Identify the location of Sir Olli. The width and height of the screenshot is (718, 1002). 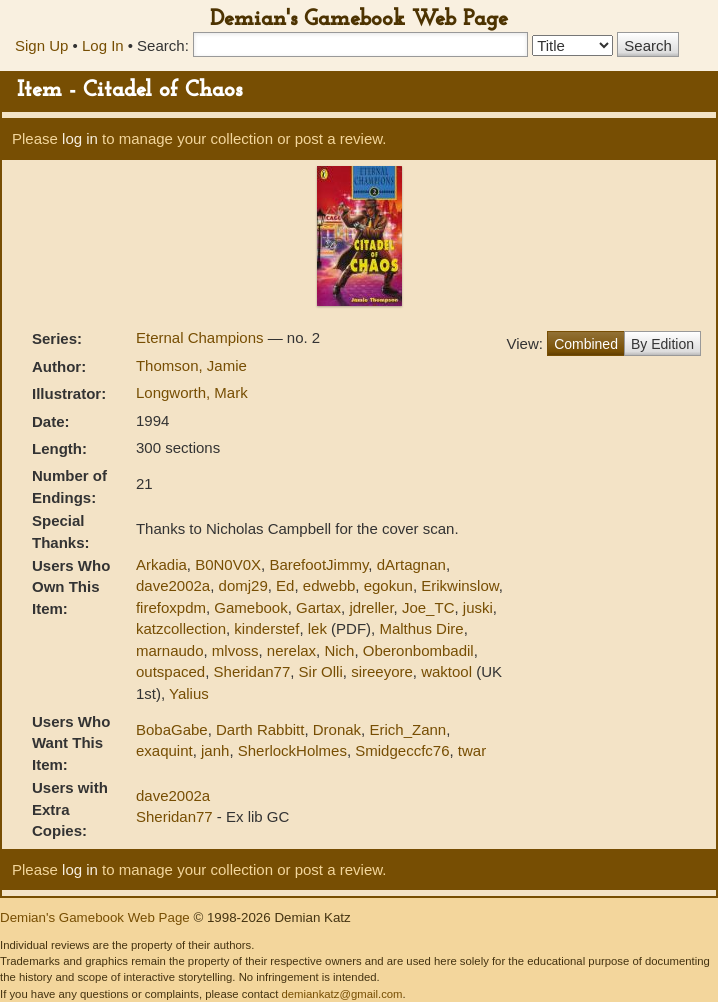
(321, 671).